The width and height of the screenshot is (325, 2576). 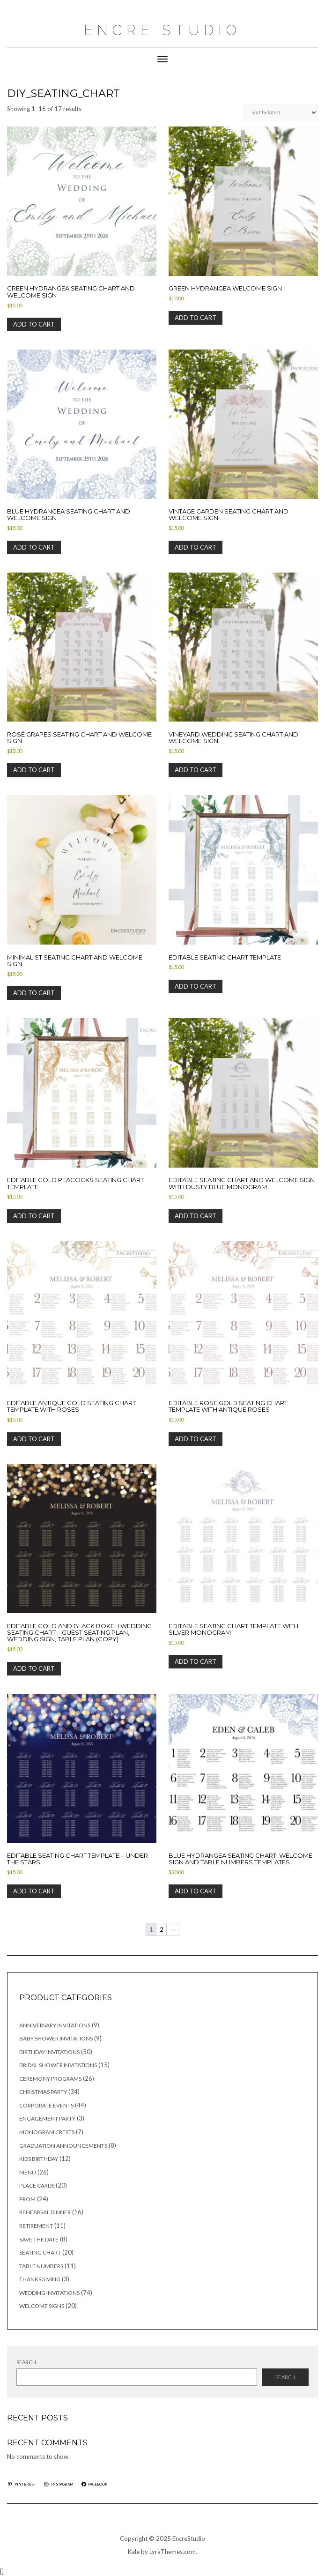 What do you see at coordinates (162, 30) in the screenshot?
I see `Encre Studio` at bounding box center [162, 30].